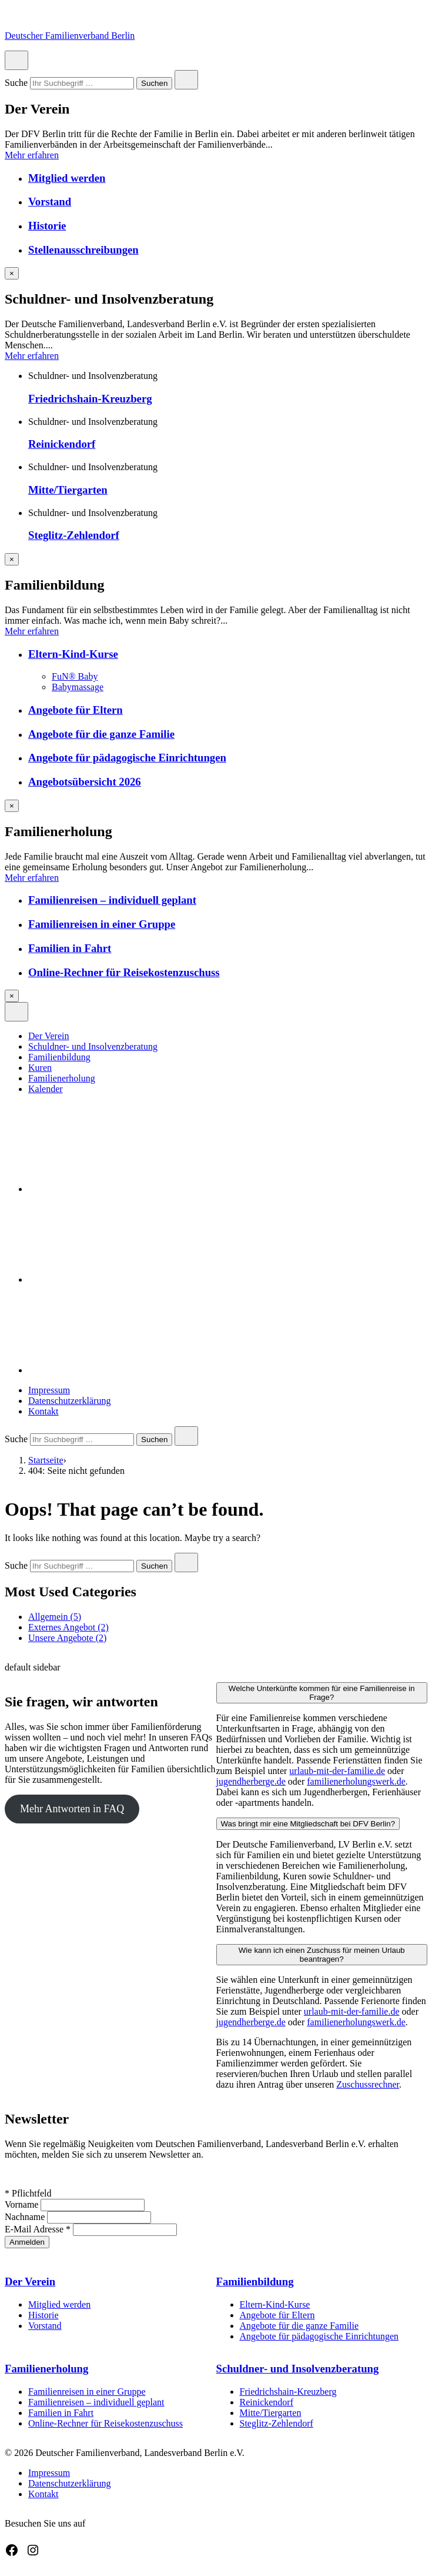 This screenshot has width=432, height=2576. What do you see at coordinates (93, 1046) in the screenshot?
I see `Schuldner- und Insolvenzberatung` at bounding box center [93, 1046].